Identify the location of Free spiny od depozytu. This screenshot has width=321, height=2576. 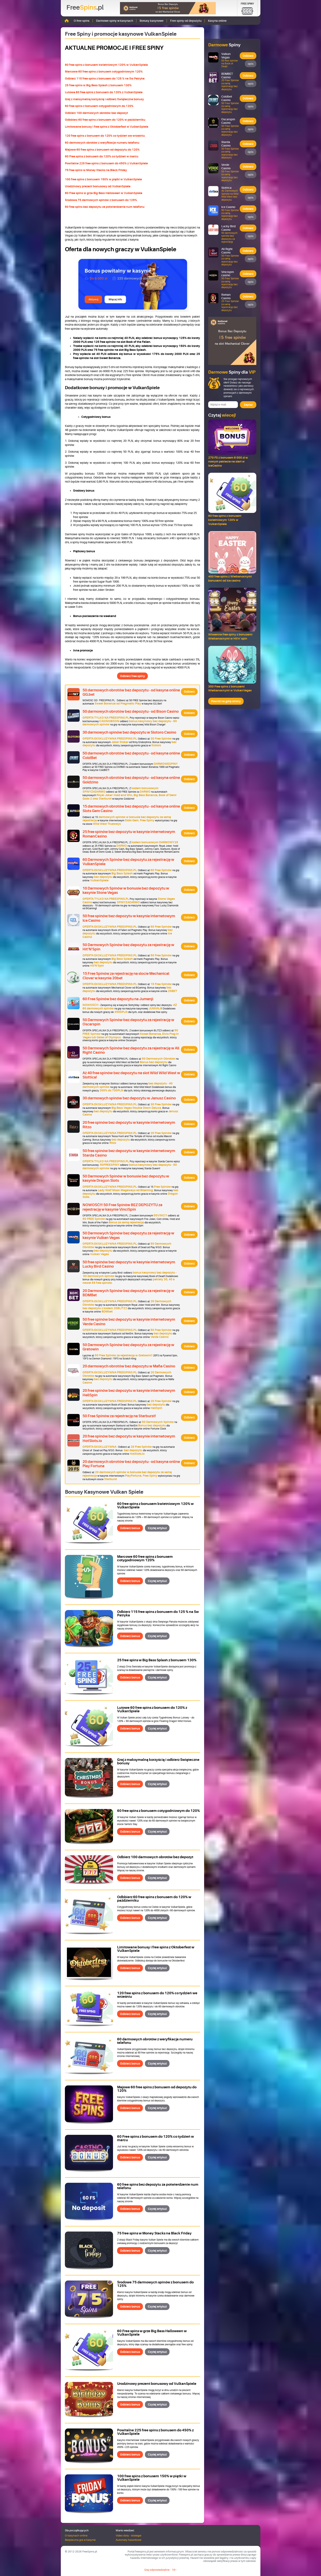
(185, 20).